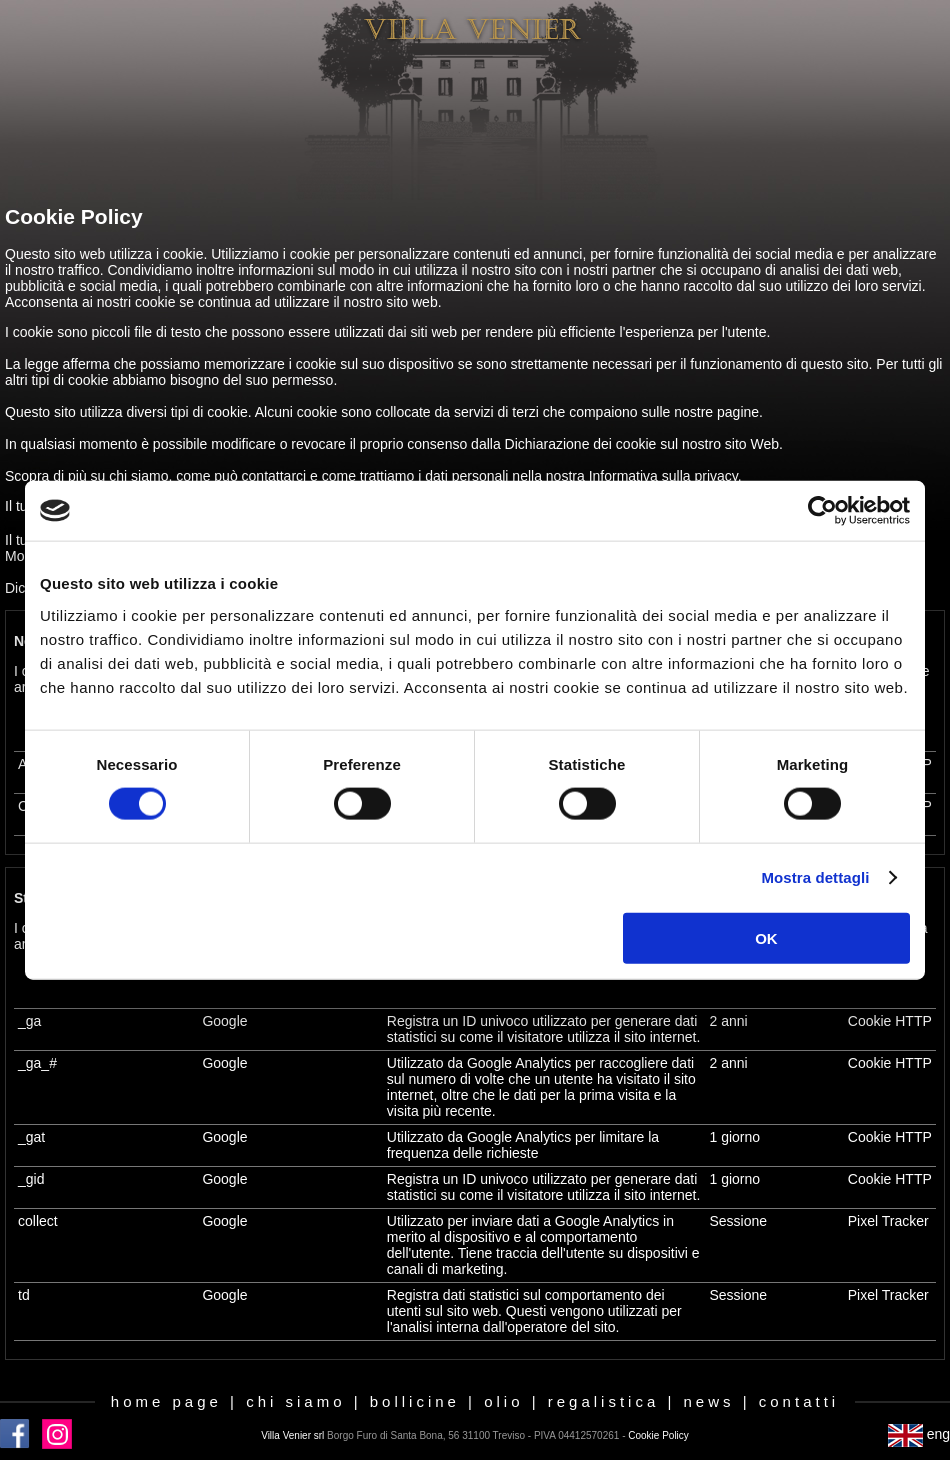 Image resolution: width=950 pixels, height=1460 pixels. What do you see at coordinates (815, 877) in the screenshot?
I see `Mostra dettagli` at bounding box center [815, 877].